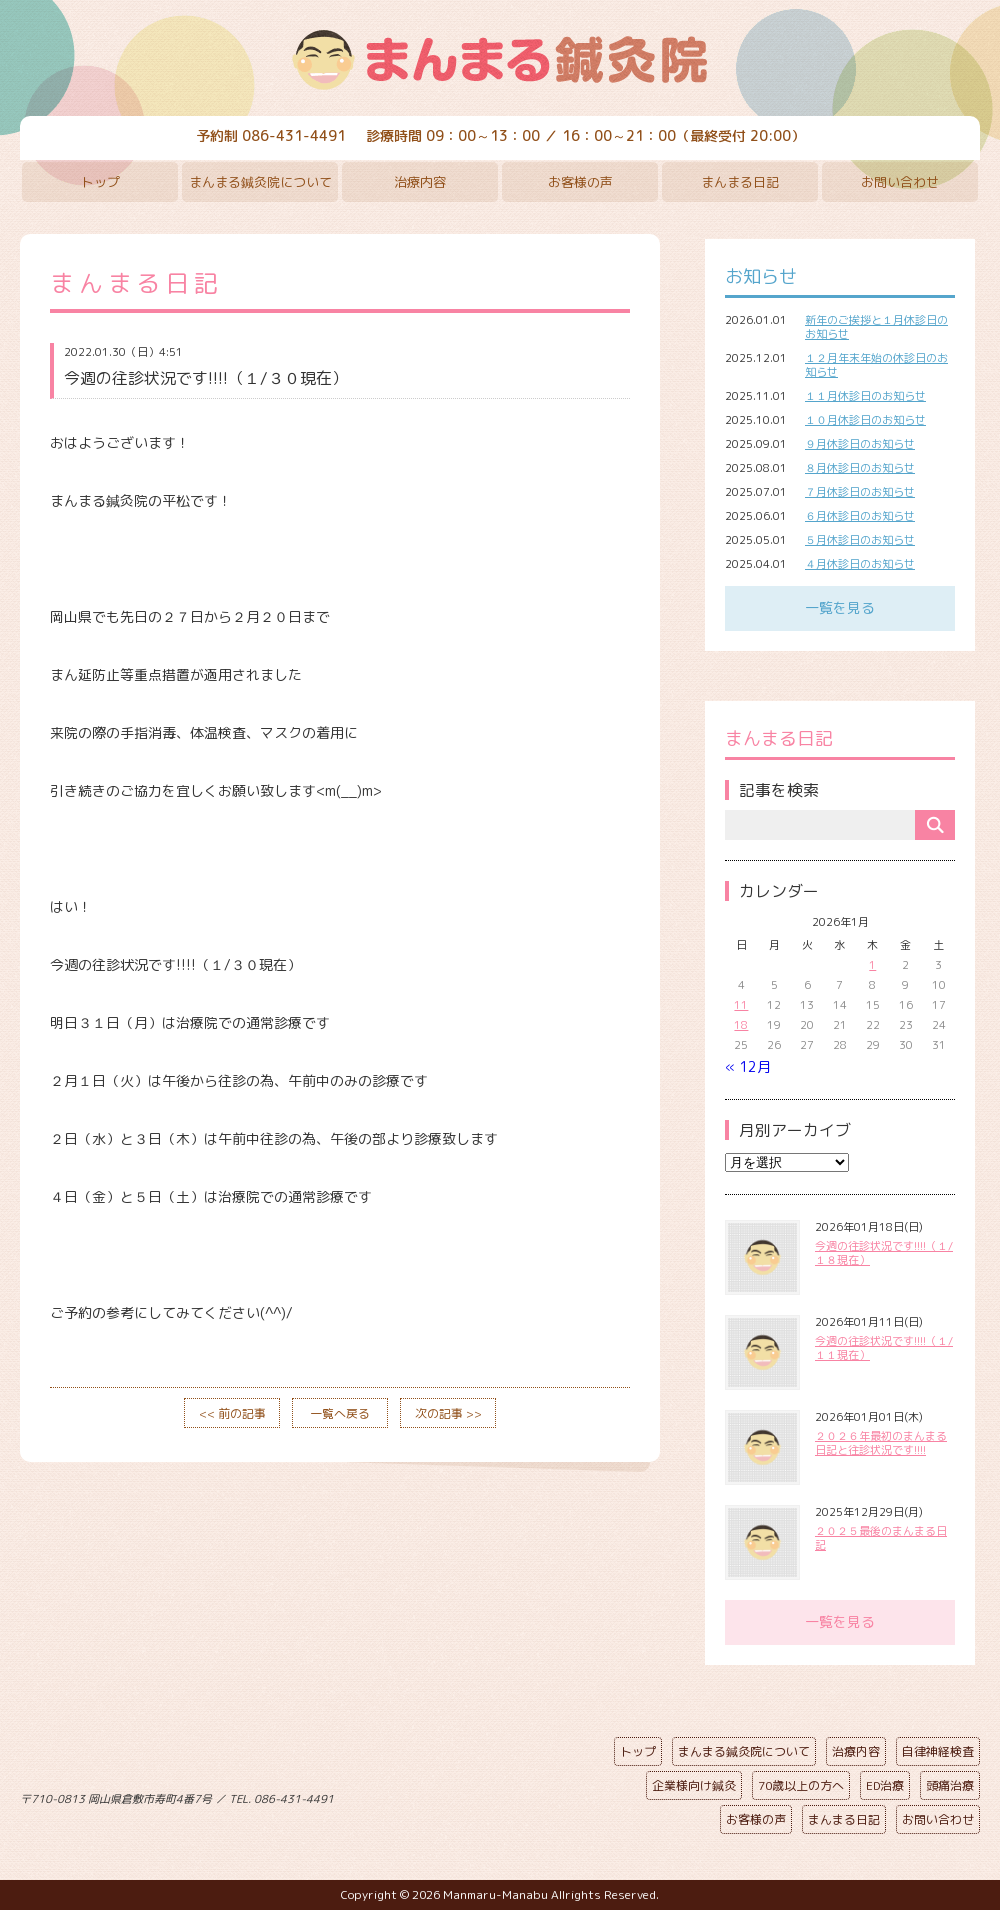 This screenshot has height=1910, width=1000. I want to click on 70歳以上の方へ, so click(801, 1785).